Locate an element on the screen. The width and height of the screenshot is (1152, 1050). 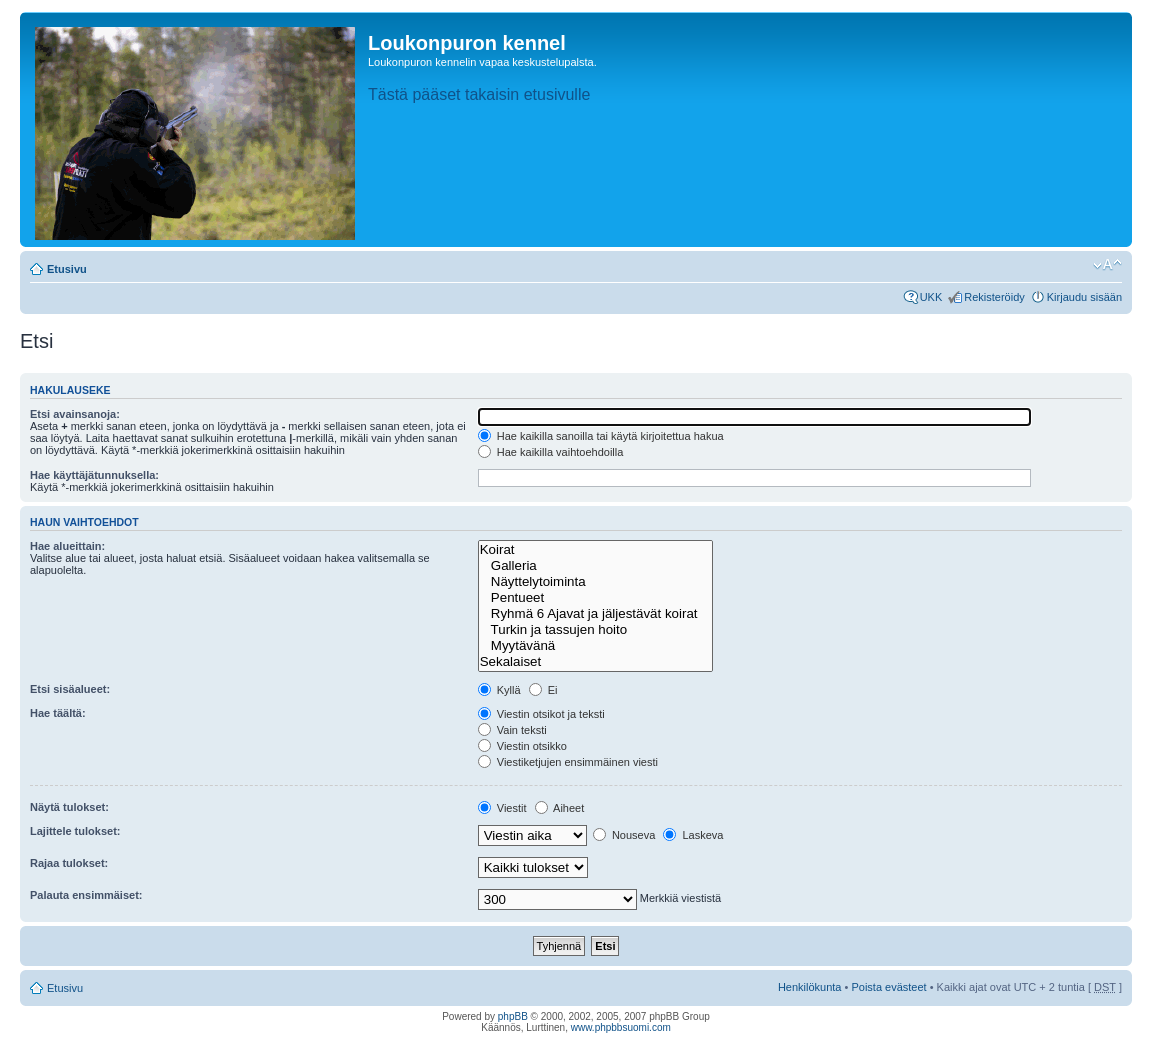
Myytävänä is located at coordinates (595, 646).